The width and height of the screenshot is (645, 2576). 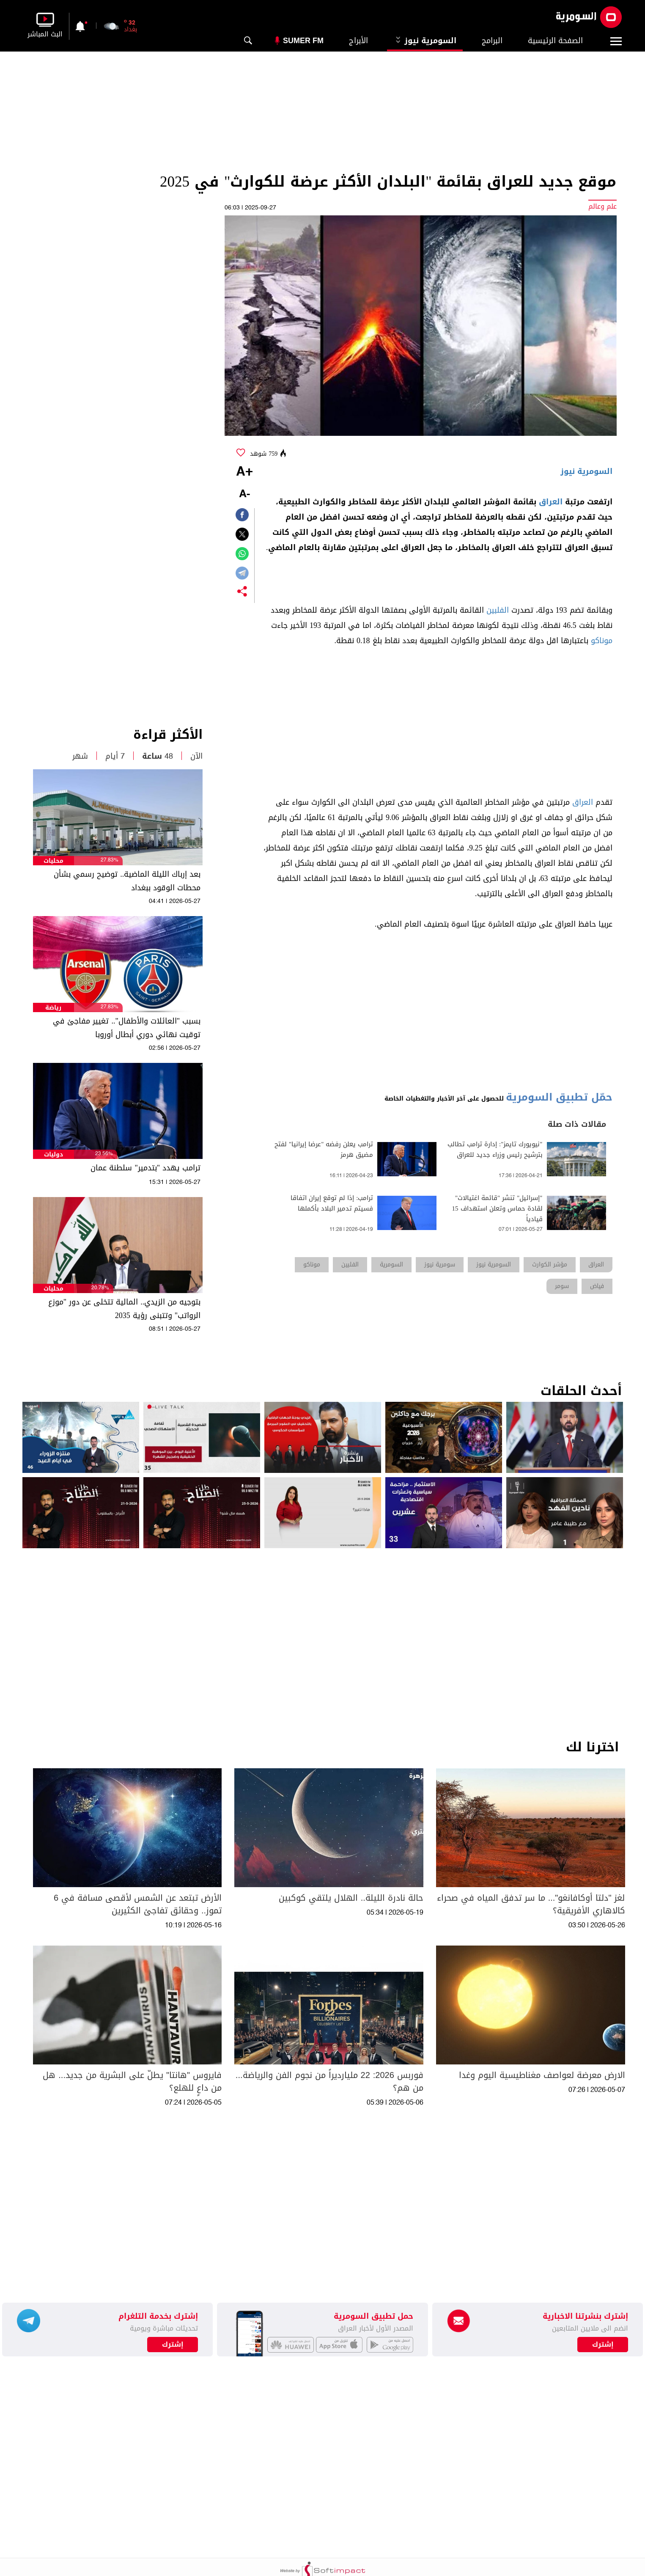 What do you see at coordinates (126, 1027) in the screenshot?
I see `بسبب "العائلات والأطفال".. تغيير مفاجئ في توقيت نهائي دوري أبطال أوروبا` at bounding box center [126, 1027].